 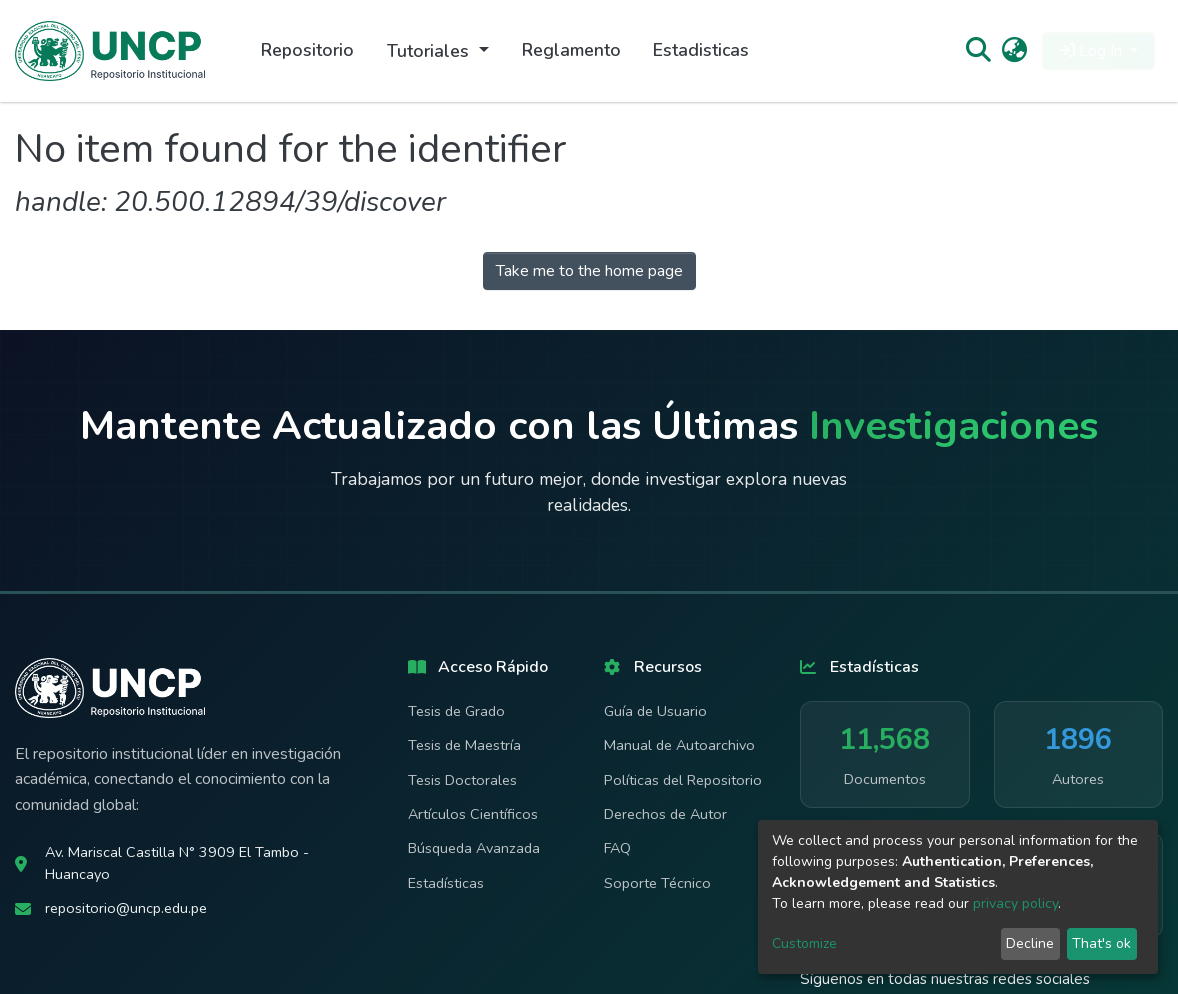 What do you see at coordinates (665, 814) in the screenshot?
I see `Derechos de Autor` at bounding box center [665, 814].